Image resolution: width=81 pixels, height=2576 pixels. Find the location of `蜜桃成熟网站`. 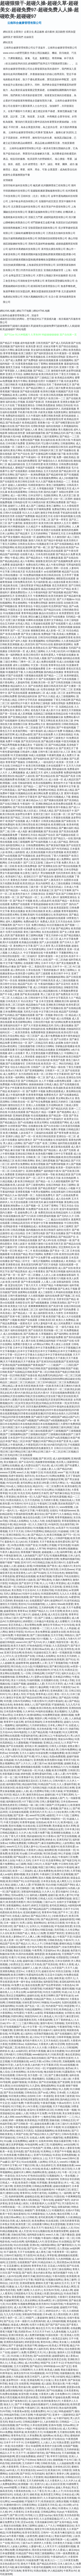

蜜桃成熟网站 is located at coordinates (48, 2085).